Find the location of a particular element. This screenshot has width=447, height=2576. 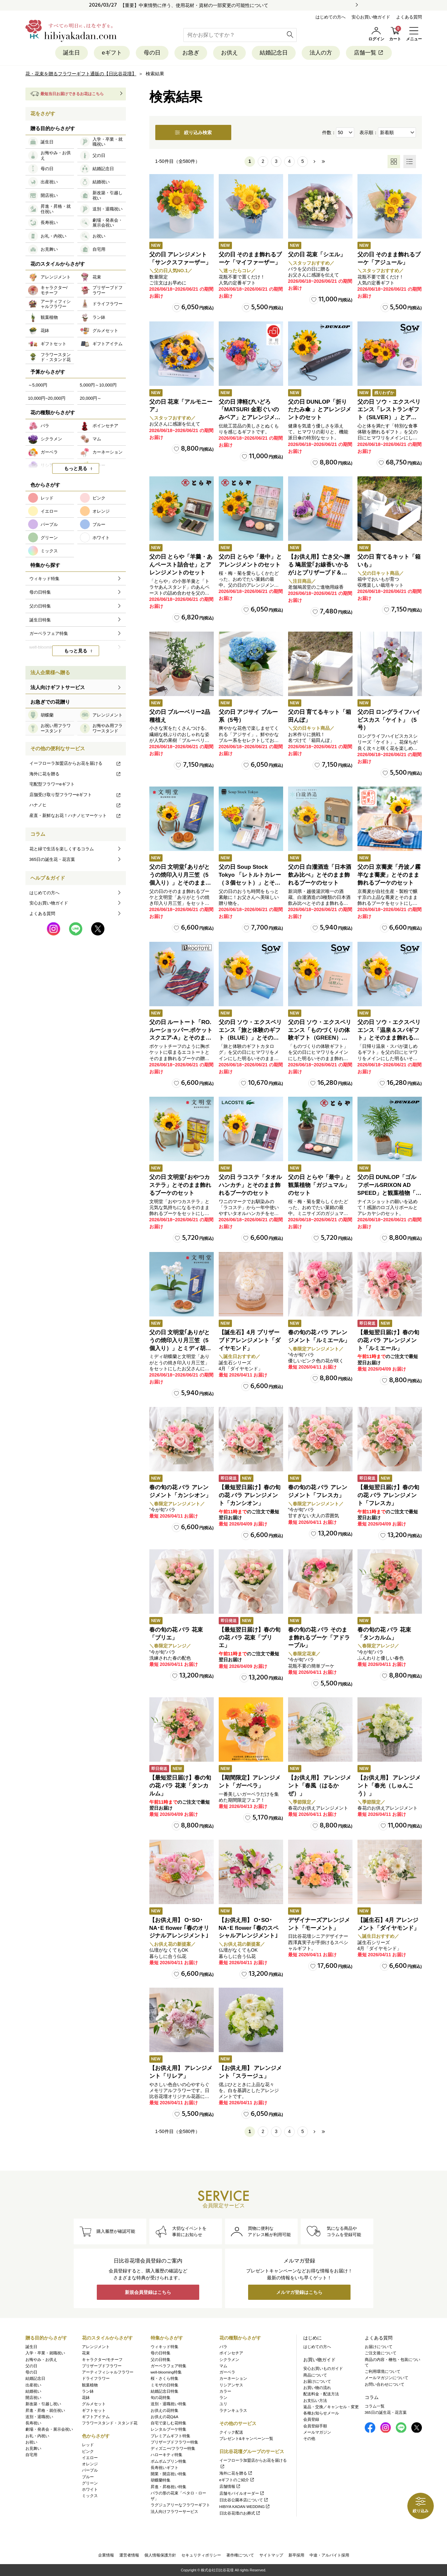

返品・交換／キャンセル・変更 is located at coordinates (331, 2407).